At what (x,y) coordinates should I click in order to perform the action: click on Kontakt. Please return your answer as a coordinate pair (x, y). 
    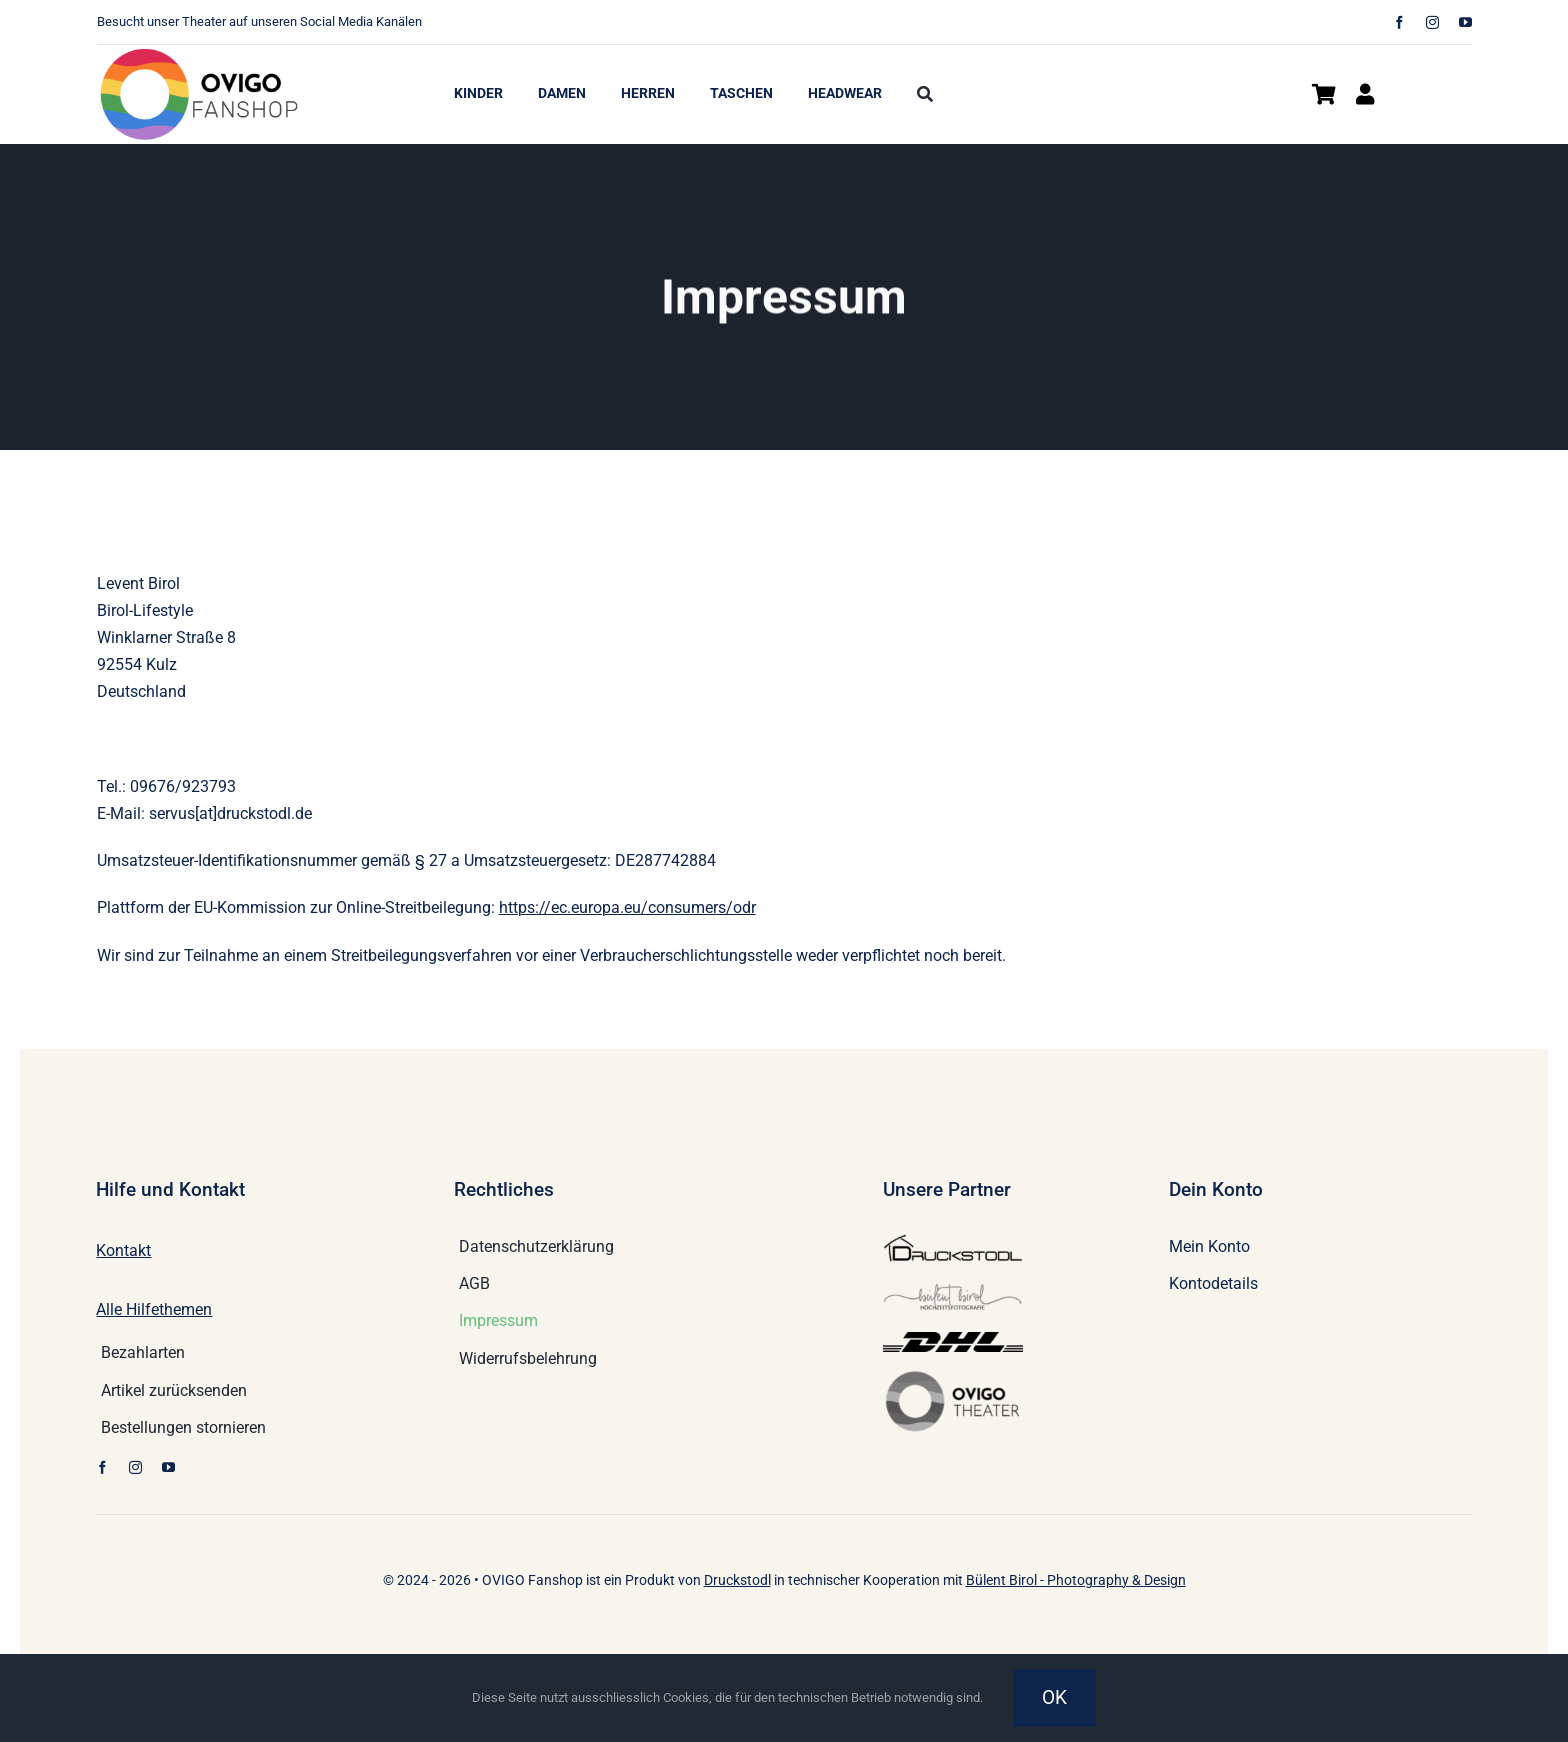
    Looking at the image, I should click on (123, 1250).